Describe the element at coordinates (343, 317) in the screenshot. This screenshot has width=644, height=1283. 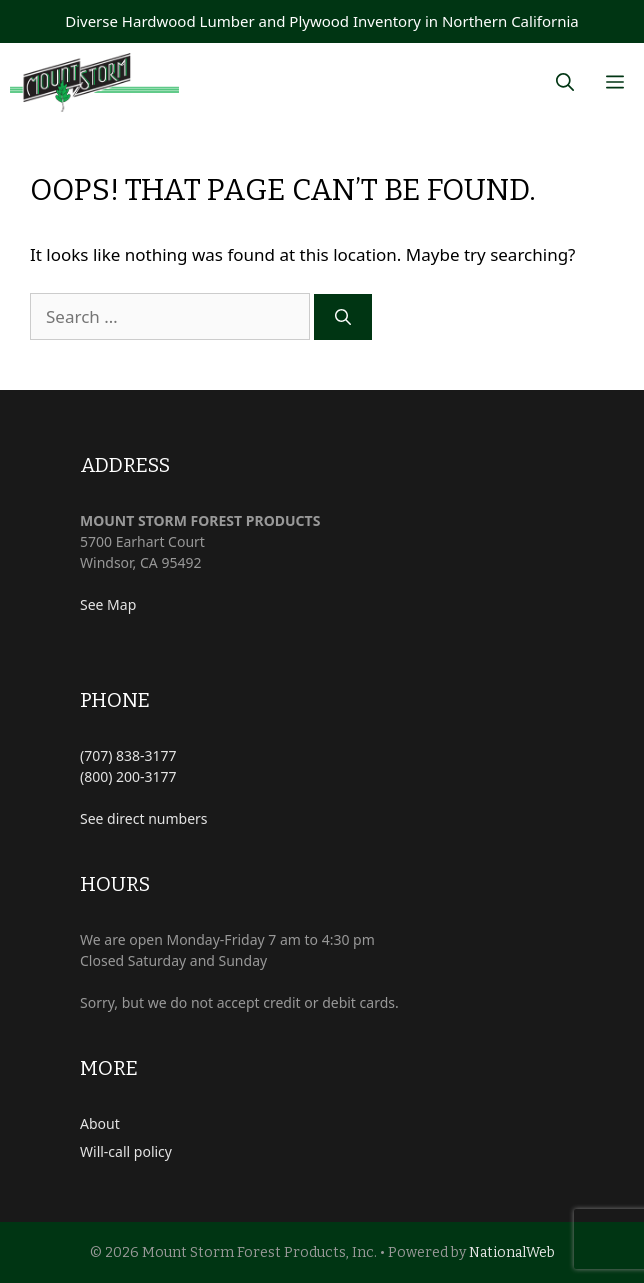
I see `[Search]` at that location.